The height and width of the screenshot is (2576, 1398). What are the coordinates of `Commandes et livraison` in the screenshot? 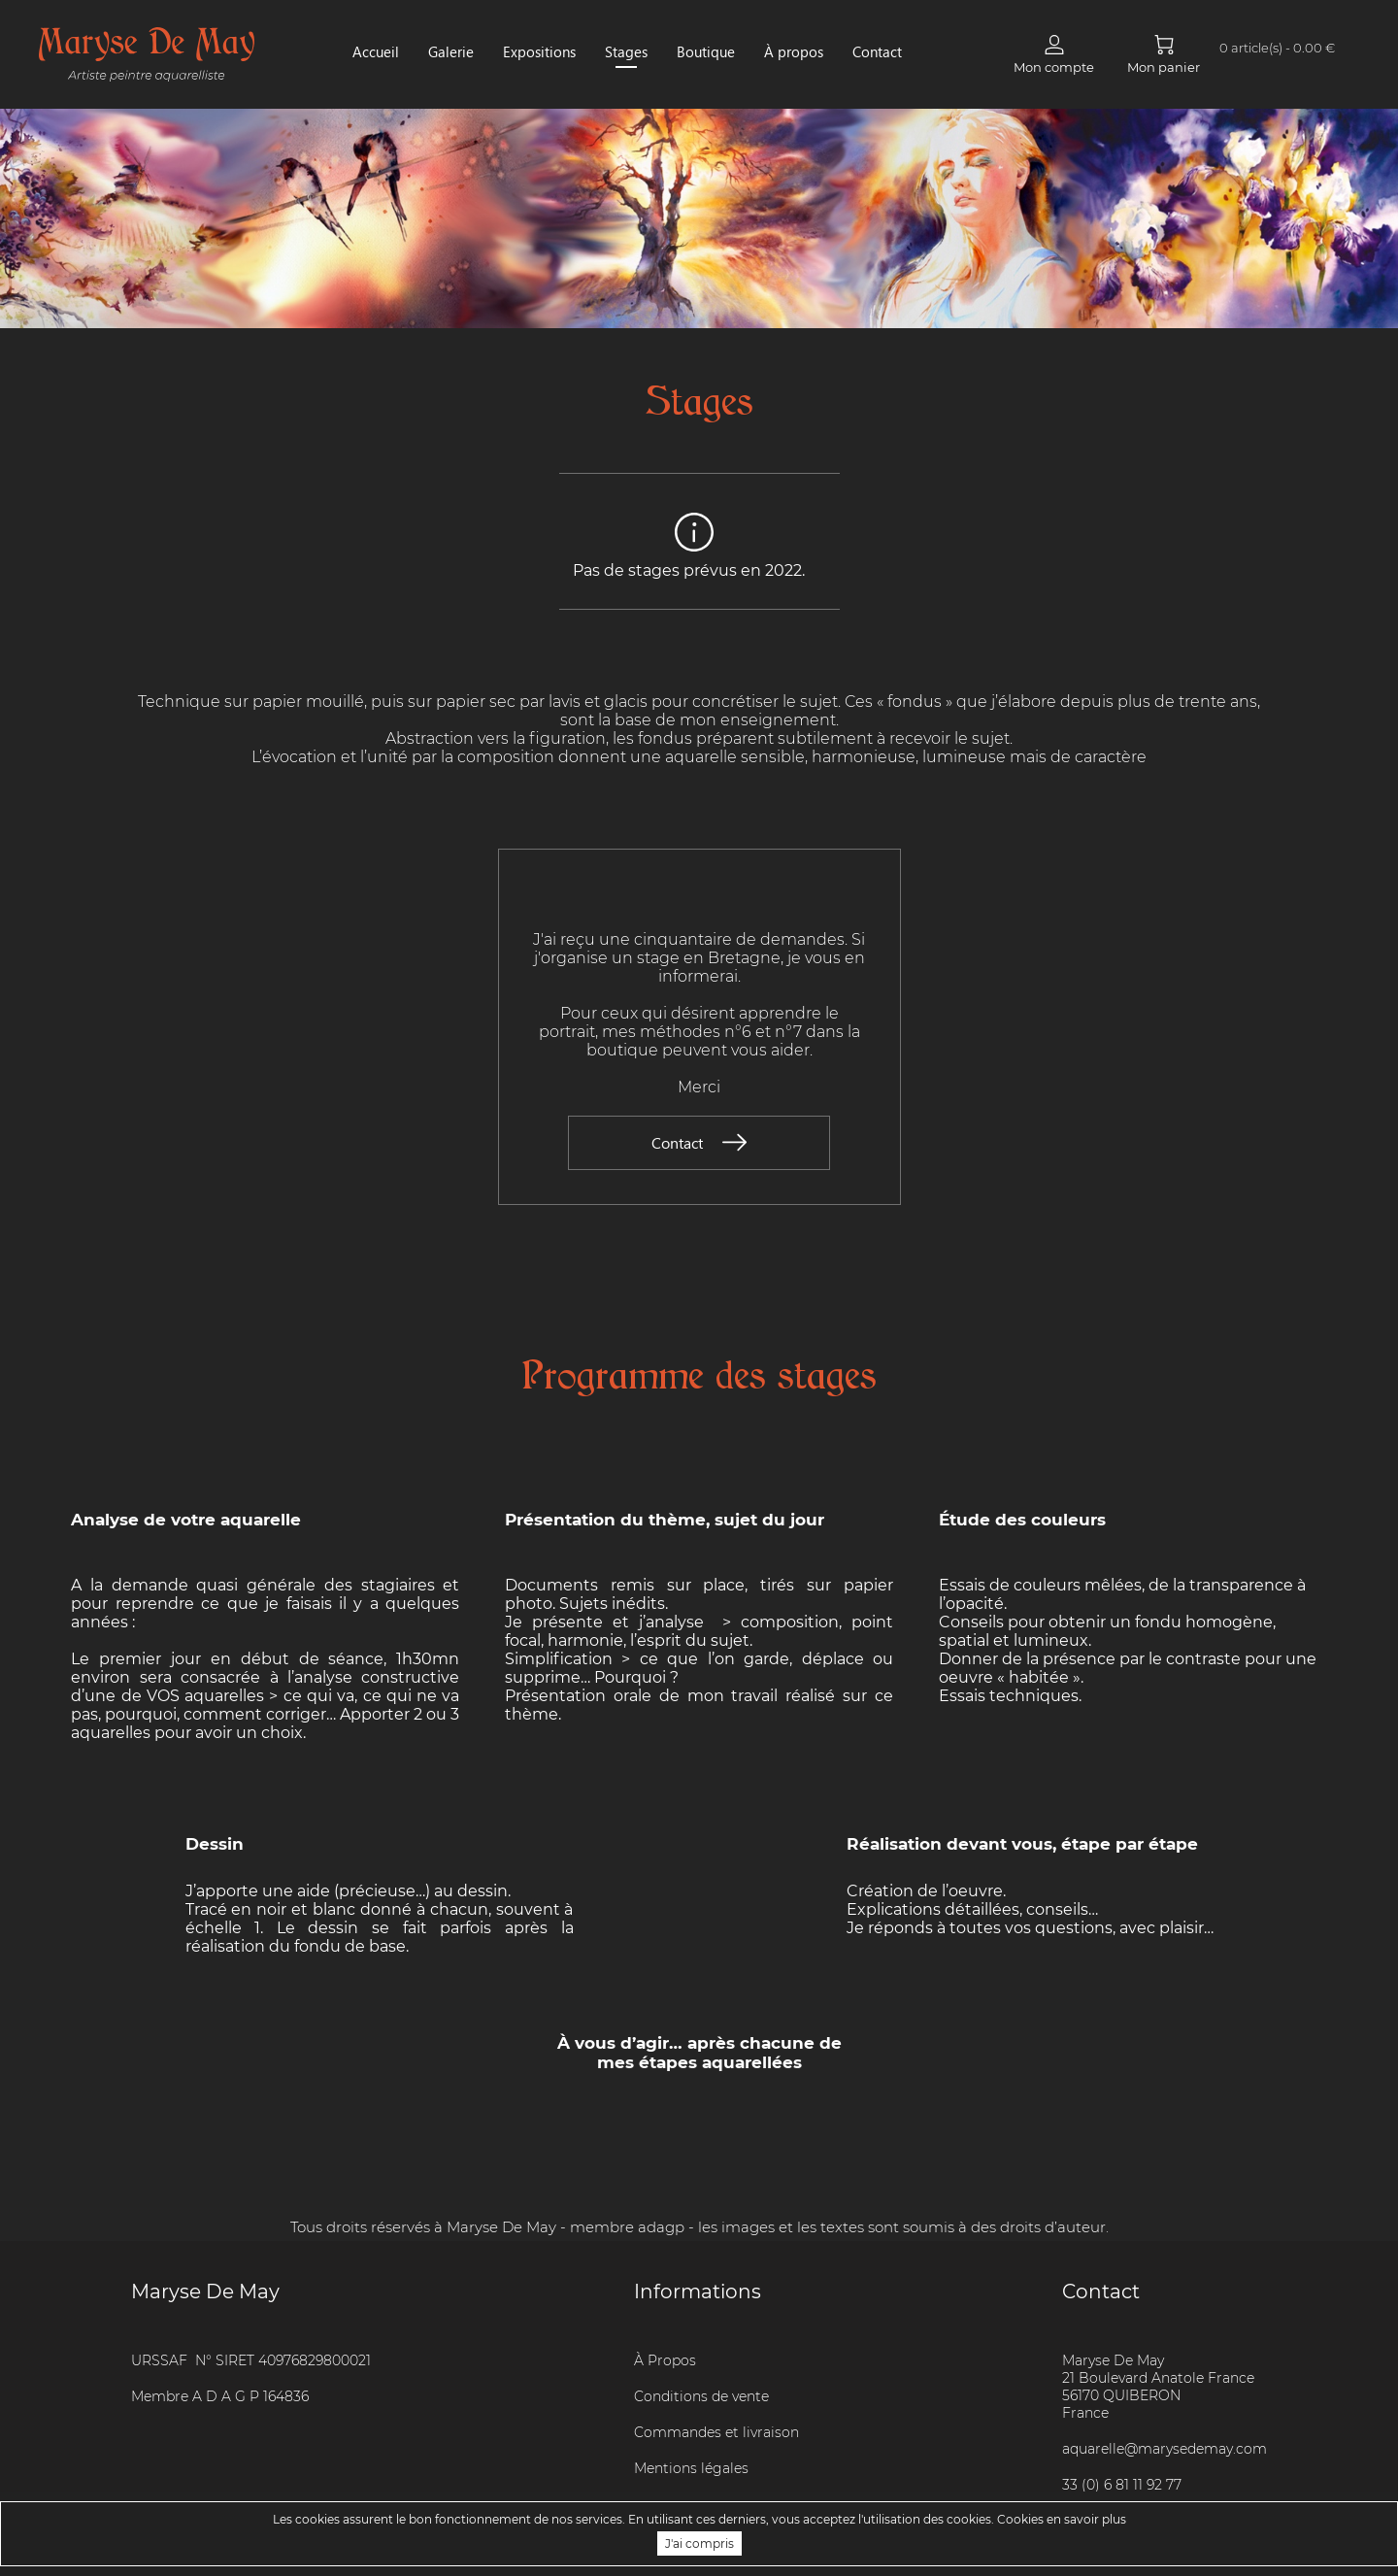 It's located at (716, 2432).